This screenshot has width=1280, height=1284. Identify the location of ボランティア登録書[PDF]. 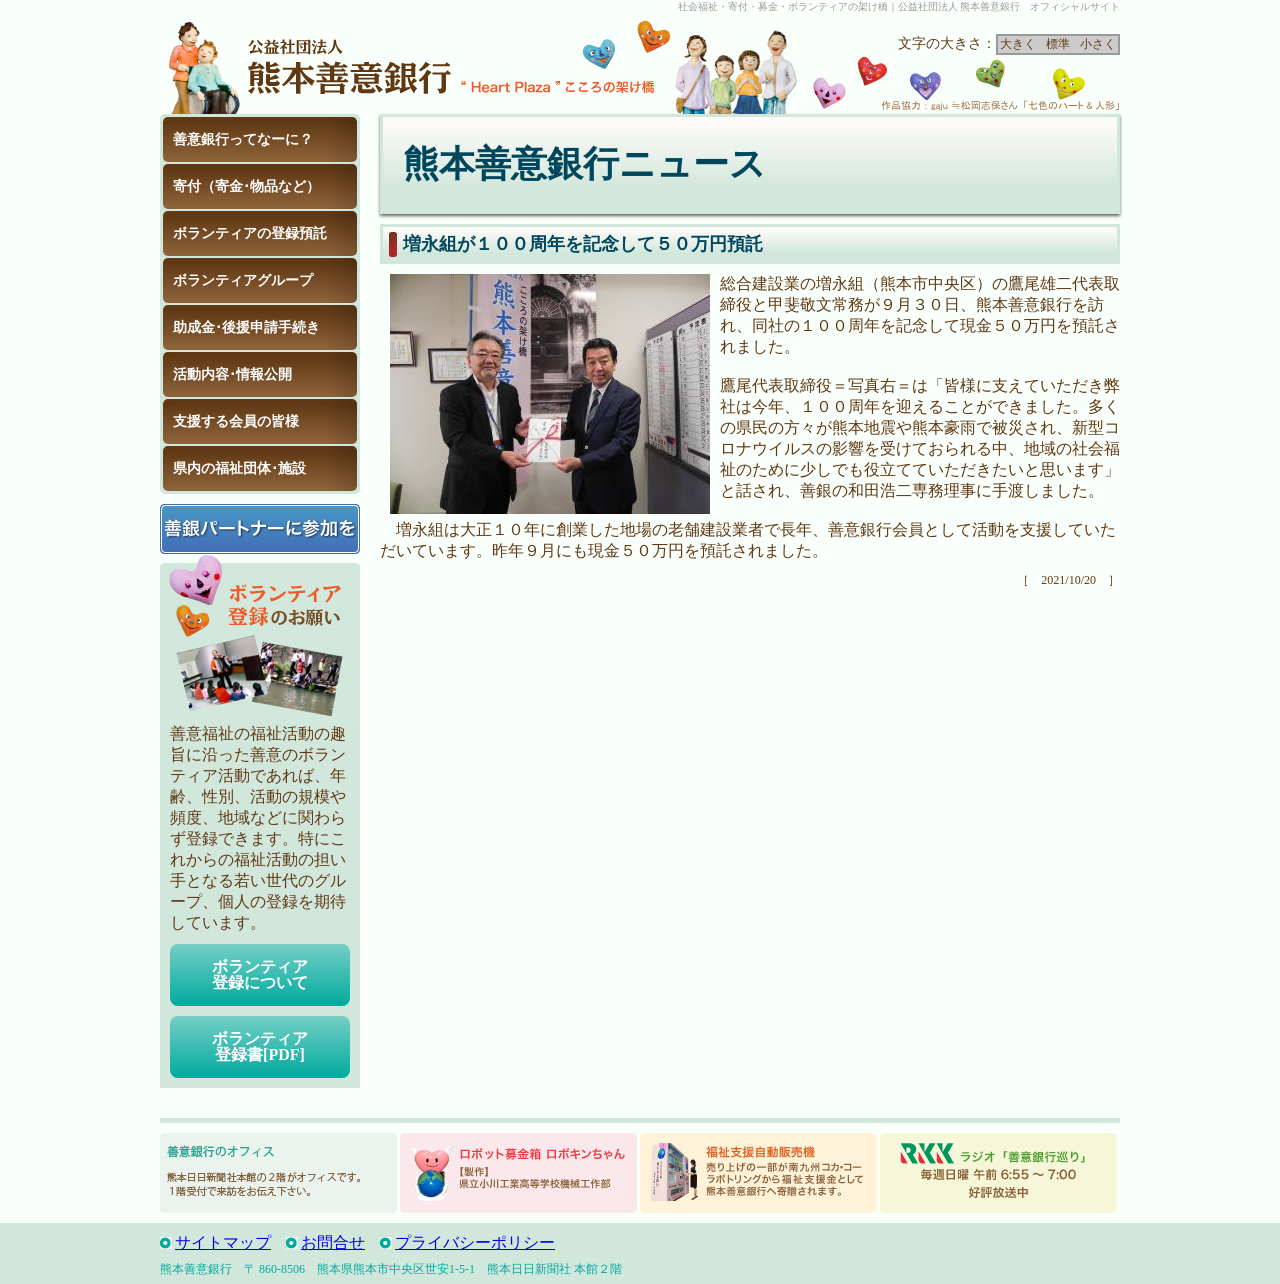
(260, 1046).